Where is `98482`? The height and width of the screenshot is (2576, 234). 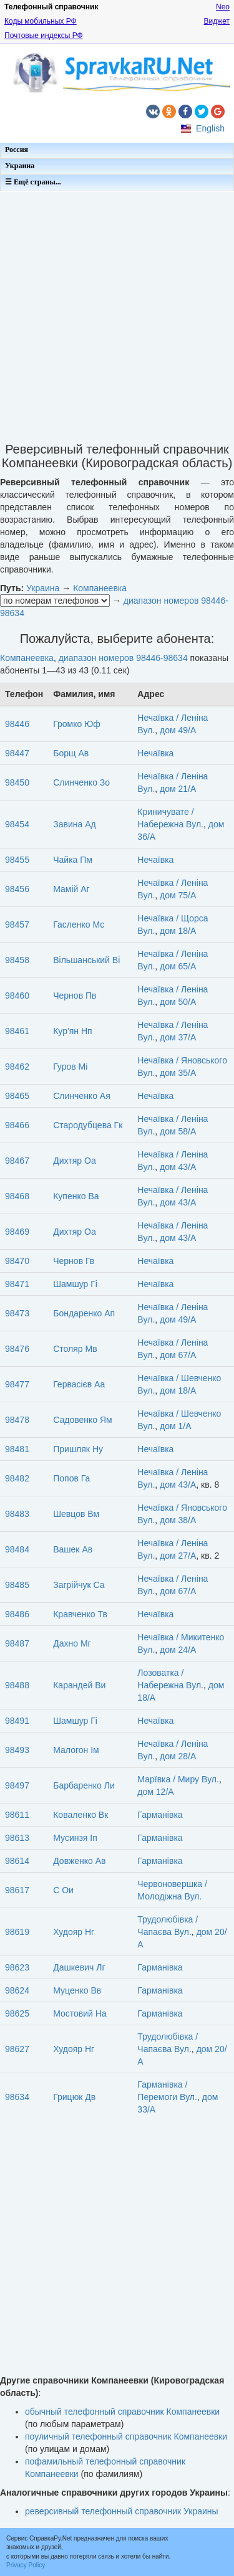
98482 is located at coordinates (17, 1478).